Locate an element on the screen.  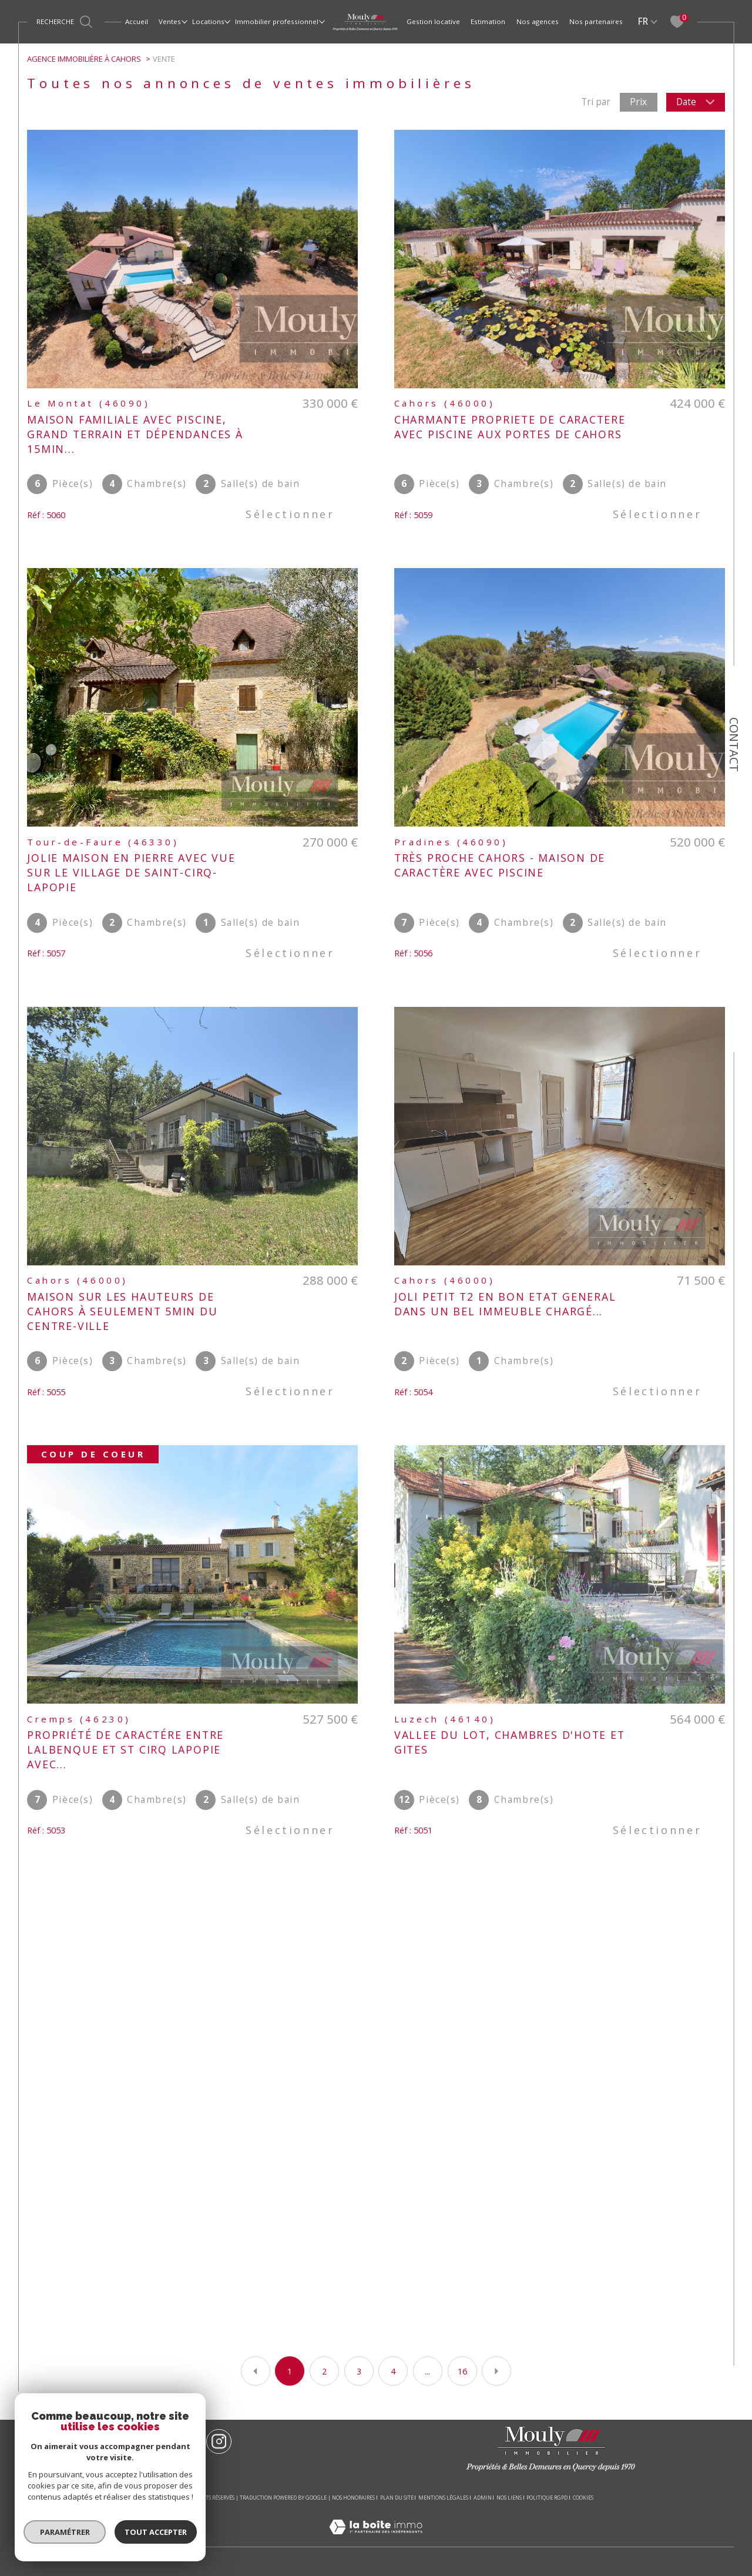
4 [Aller à la page 4] is located at coordinates (393, 2371).